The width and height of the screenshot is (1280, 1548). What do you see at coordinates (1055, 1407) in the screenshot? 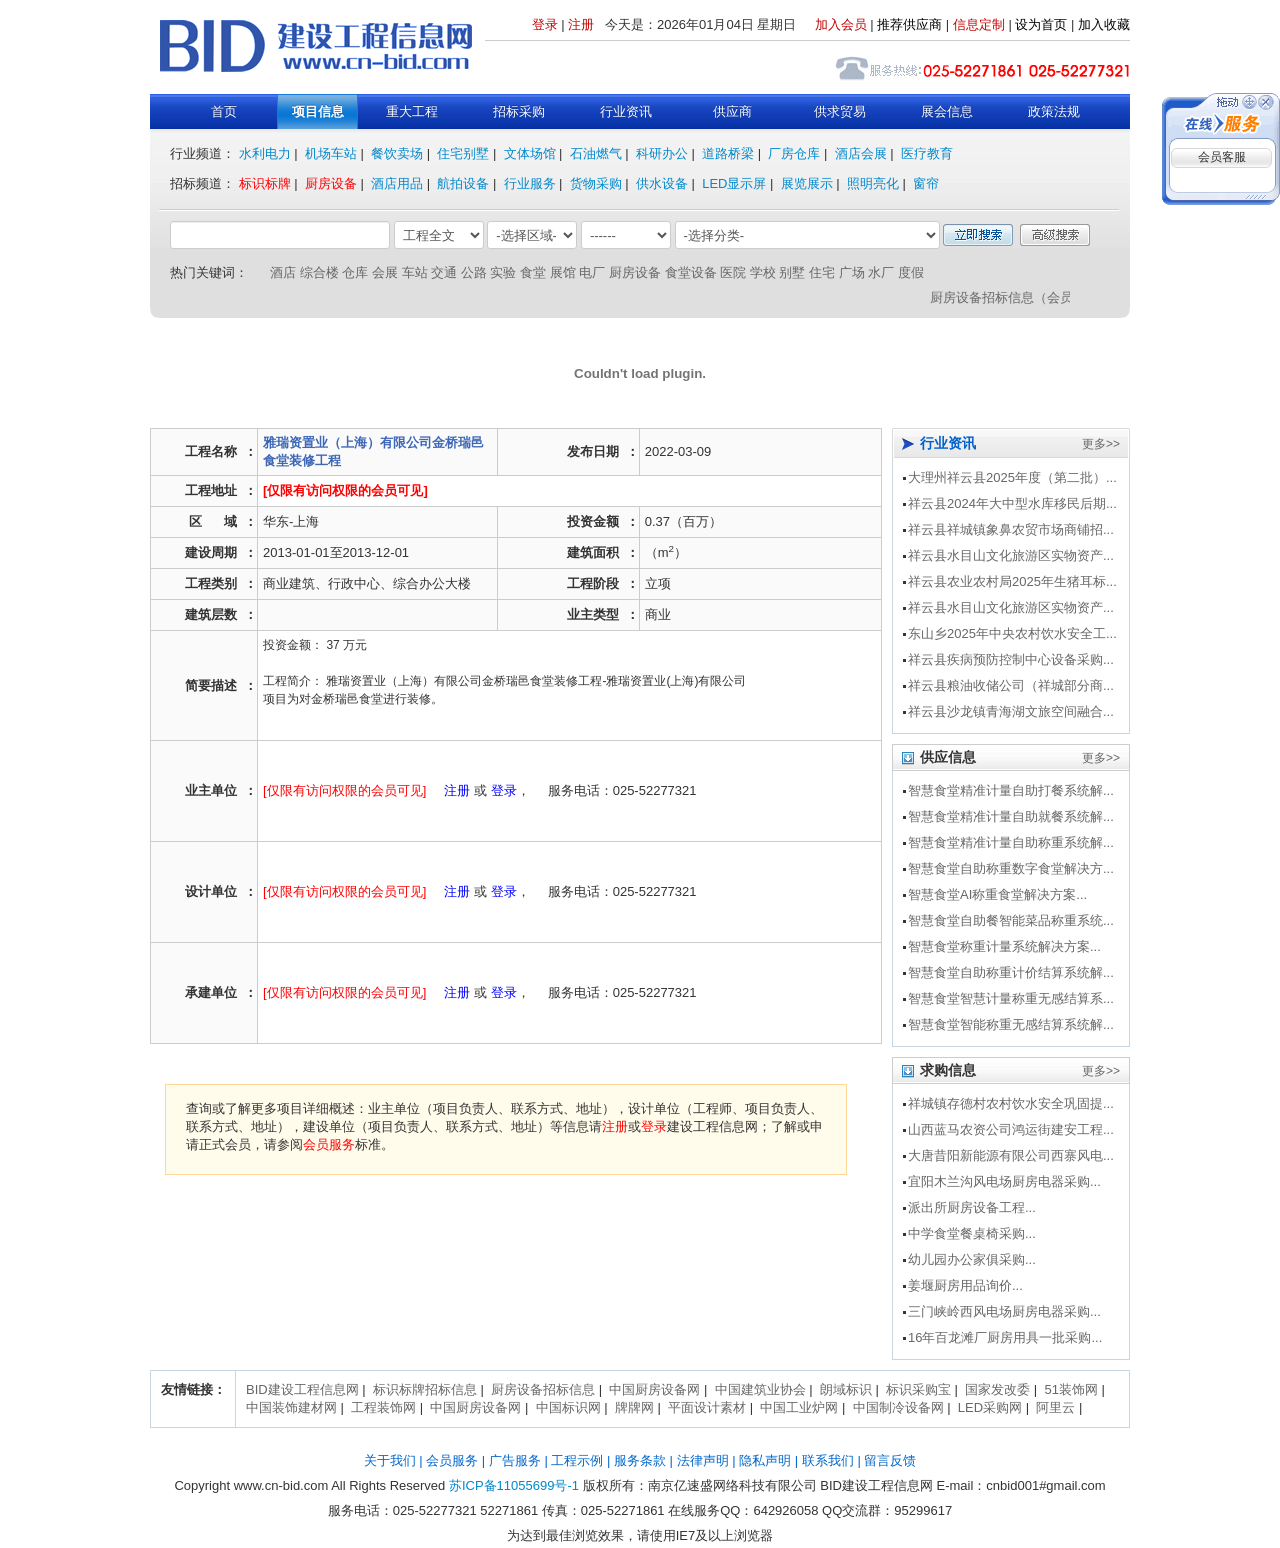
I see `阿里云` at bounding box center [1055, 1407].